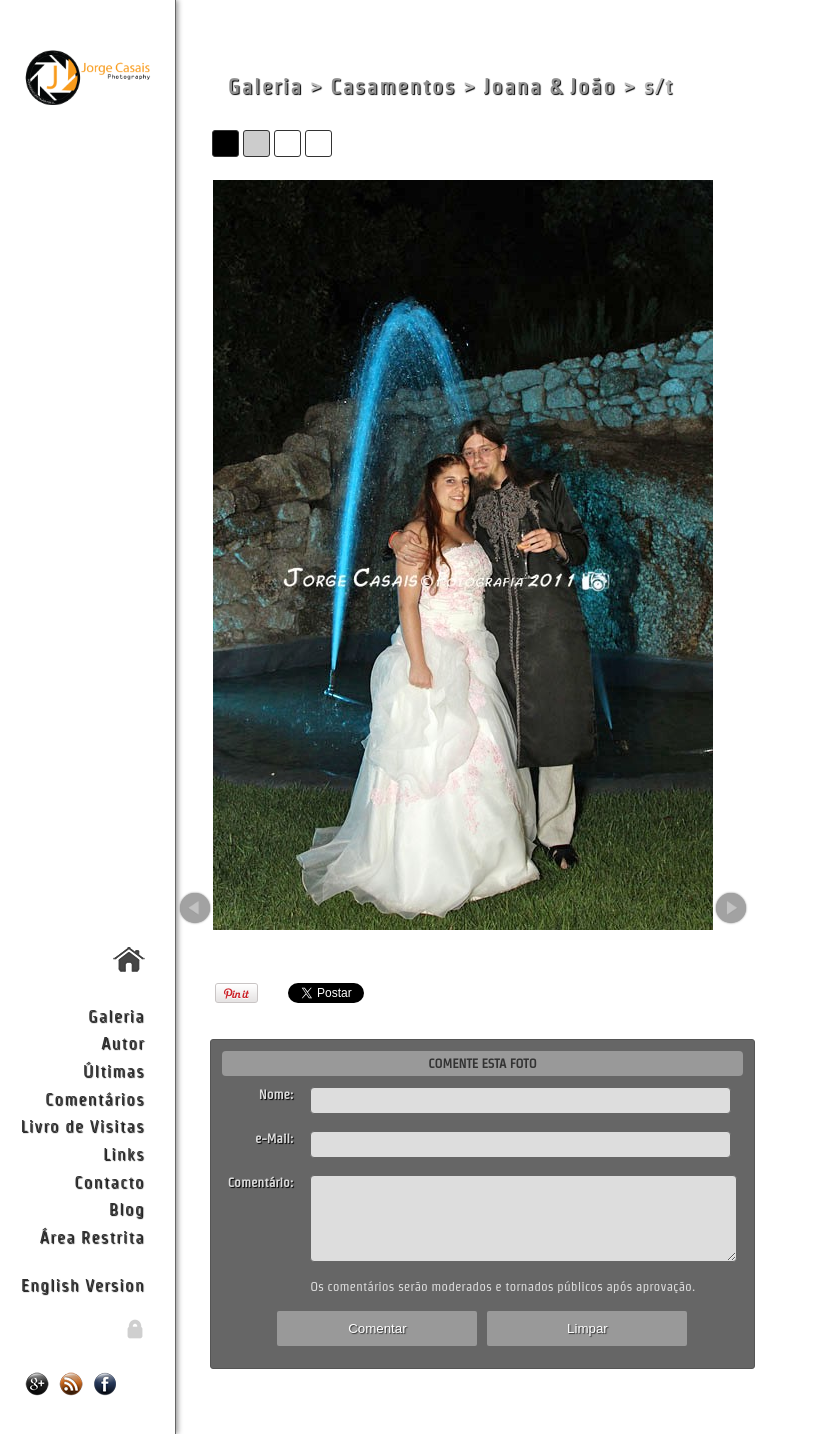  Describe the element at coordinates (114, 1070) in the screenshot. I see `Últimas` at that location.